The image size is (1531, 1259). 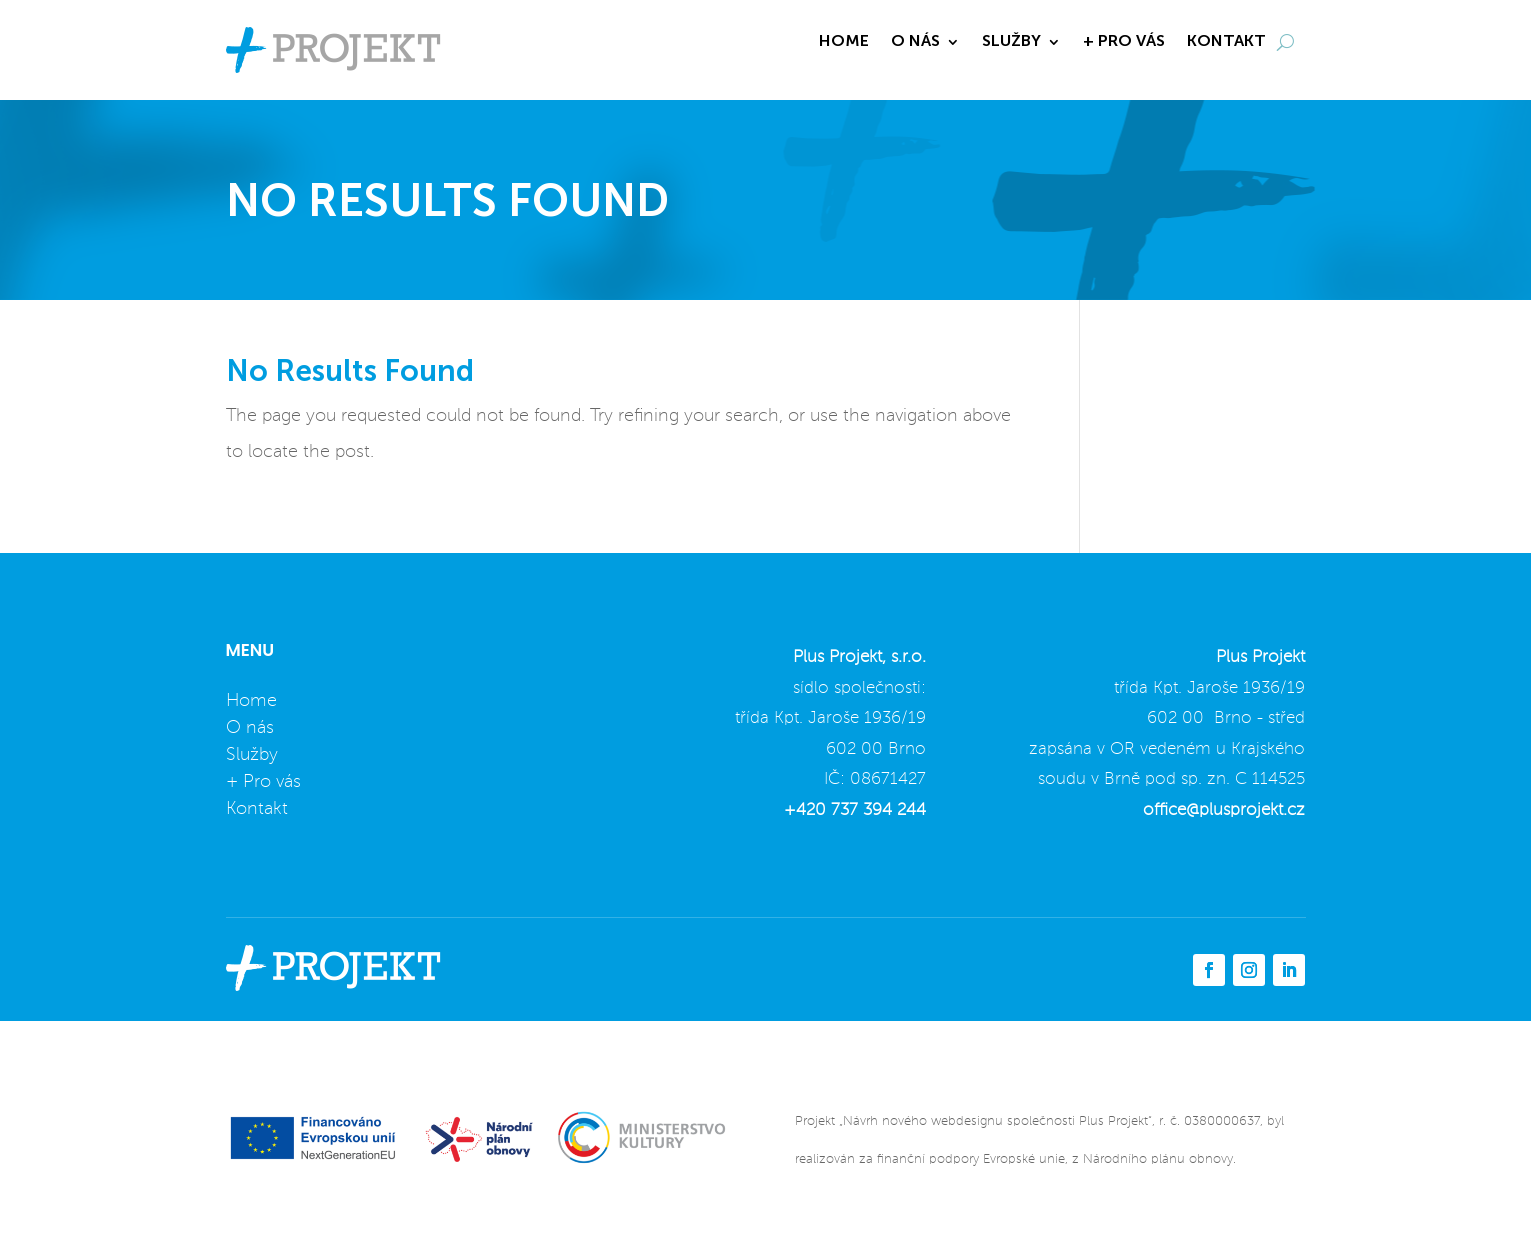 What do you see at coordinates (1226, 42) in the screenshot?
I see `KONTAKT` at bounding box center [1226, 42].